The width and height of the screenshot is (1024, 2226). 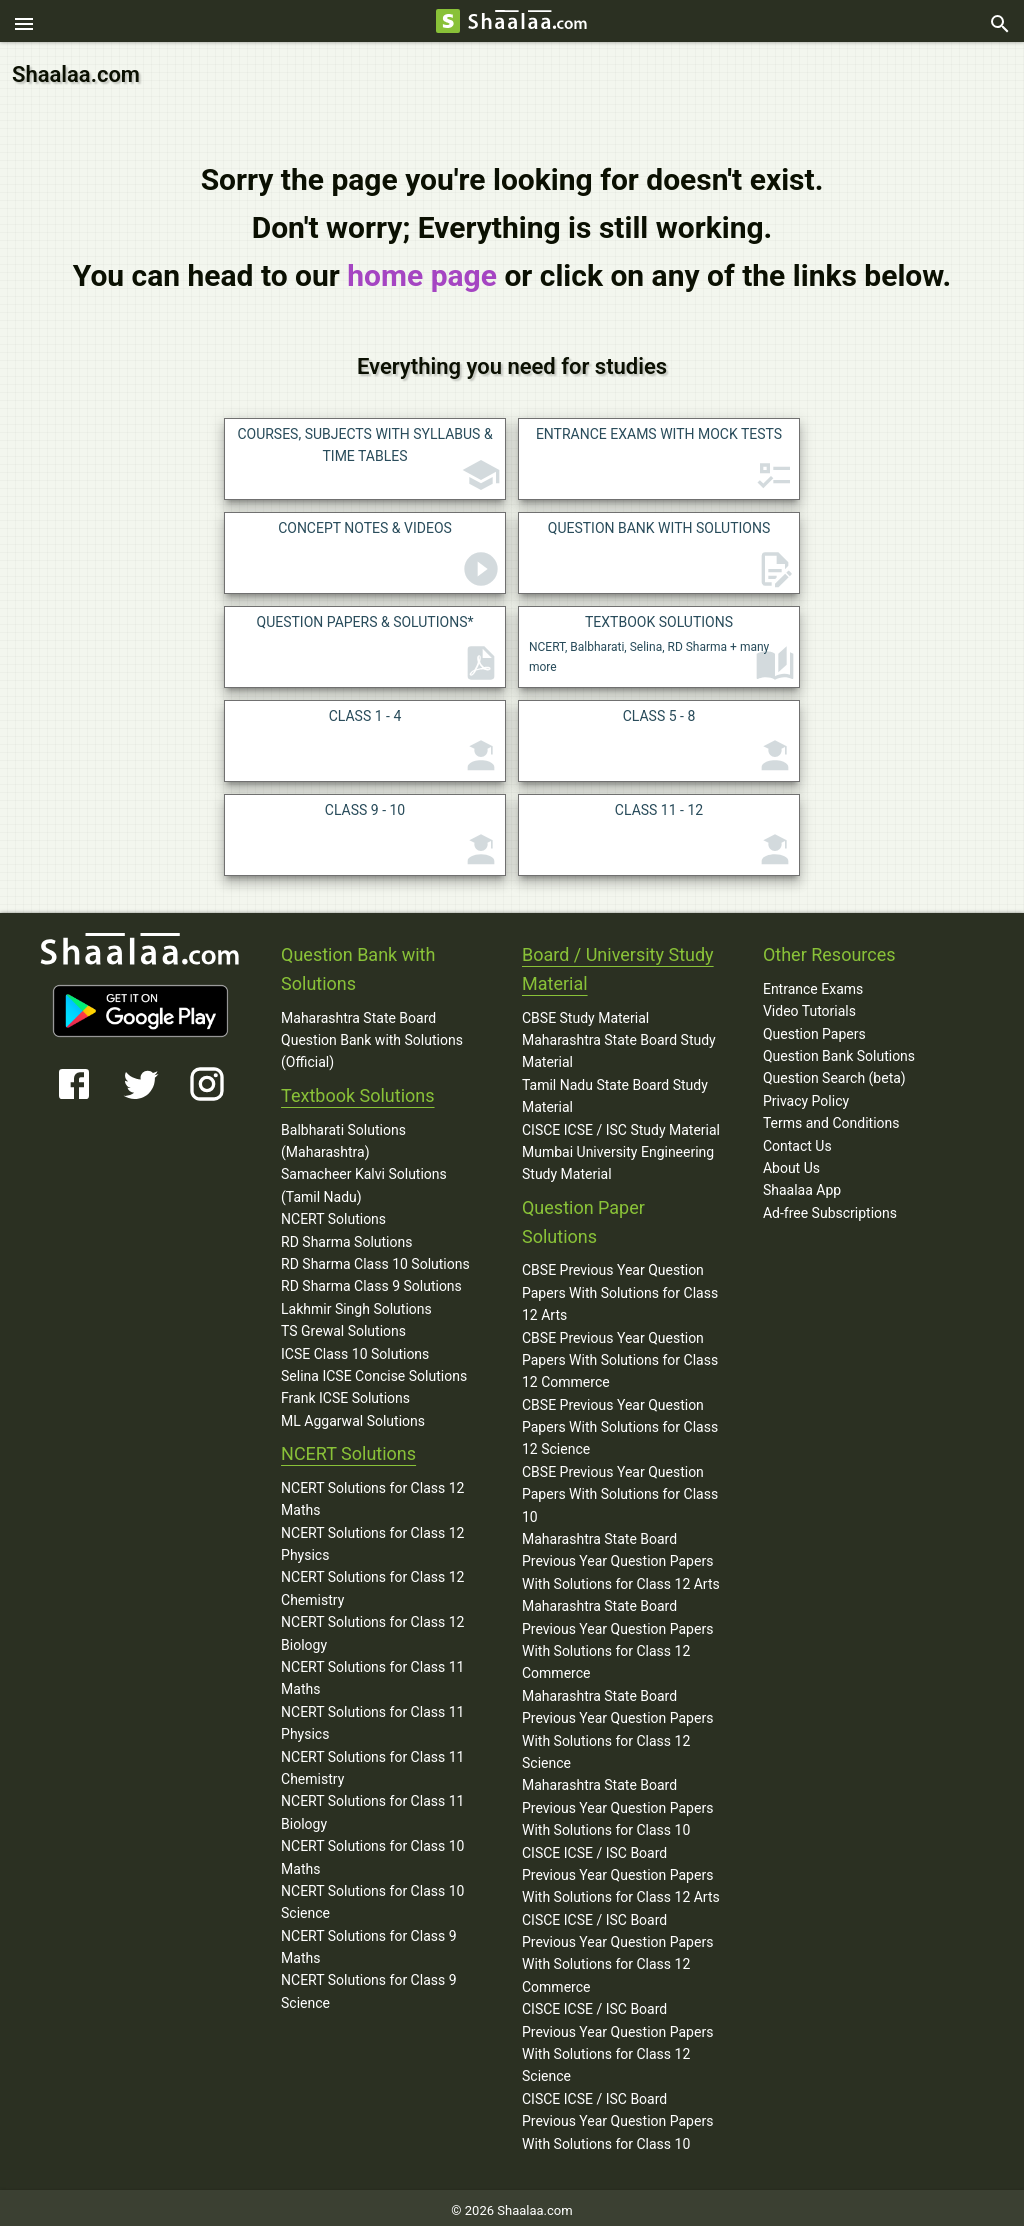 What do you see at coordinates (618, 963) in the screenshot?
I see `Board / University Study Material` at bounding box center [618, 963].